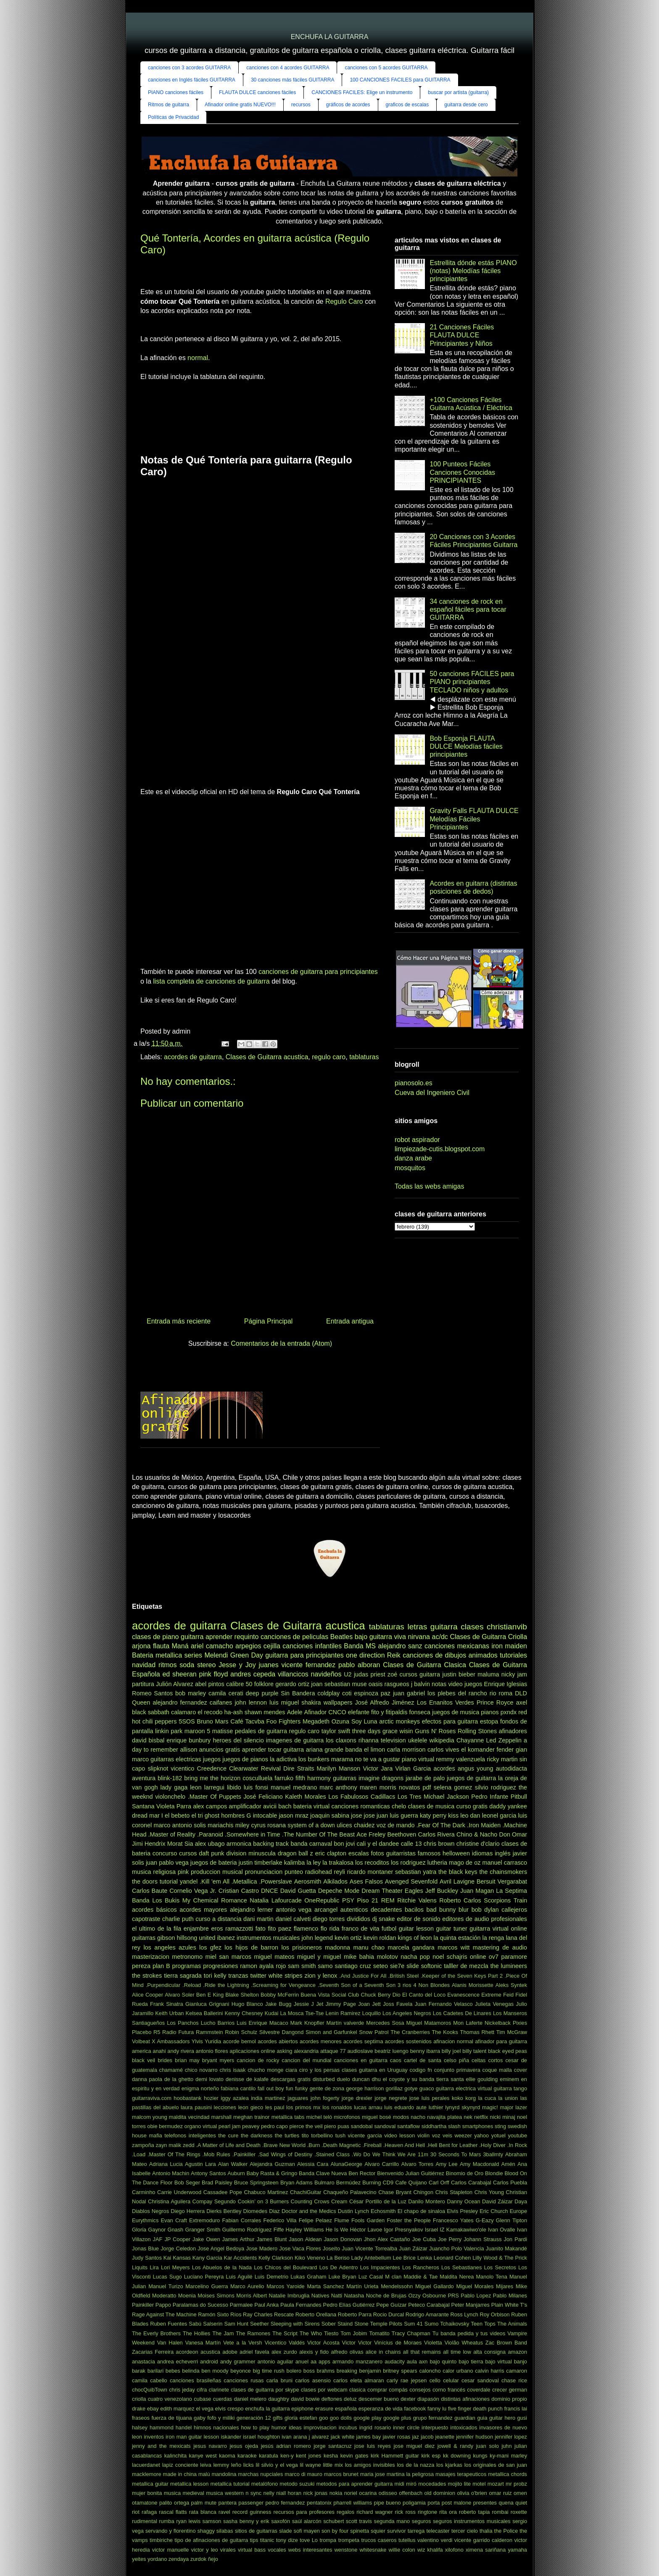 The width and height of the screenshot is (659, 2576). What do you see at coordinates (231, 2437) in the screenshot?
I see `iskander` at bounding box center [231, 2437].